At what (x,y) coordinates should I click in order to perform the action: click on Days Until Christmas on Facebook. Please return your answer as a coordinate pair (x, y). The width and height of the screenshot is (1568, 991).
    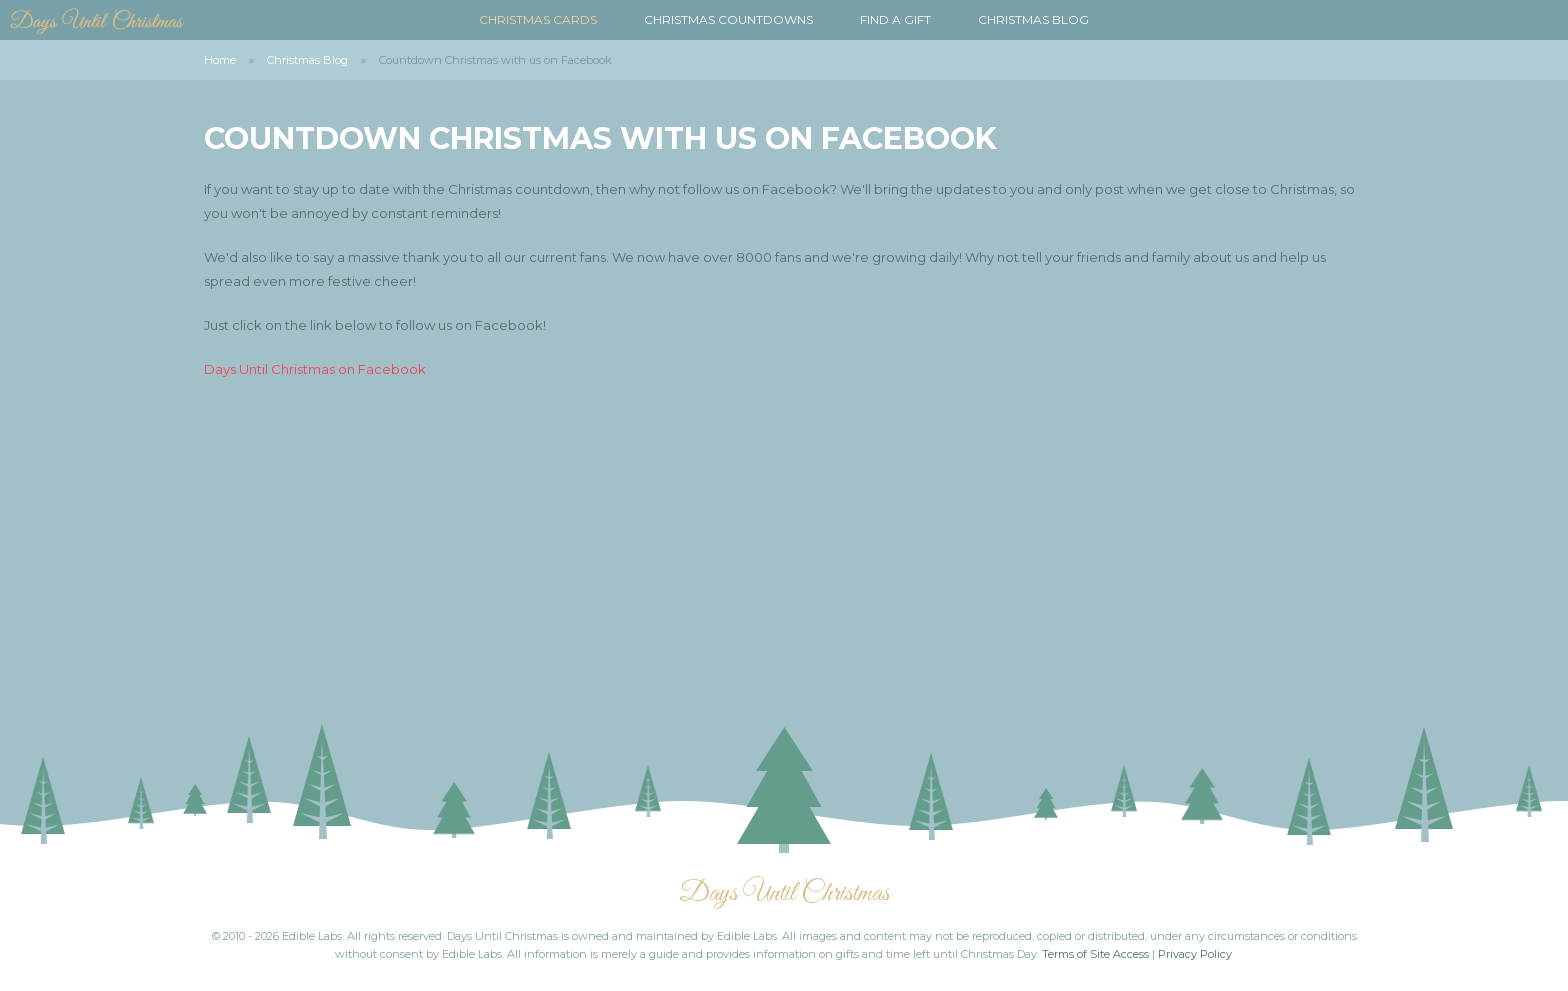
    Looking at the image, I should click on (315, 369).